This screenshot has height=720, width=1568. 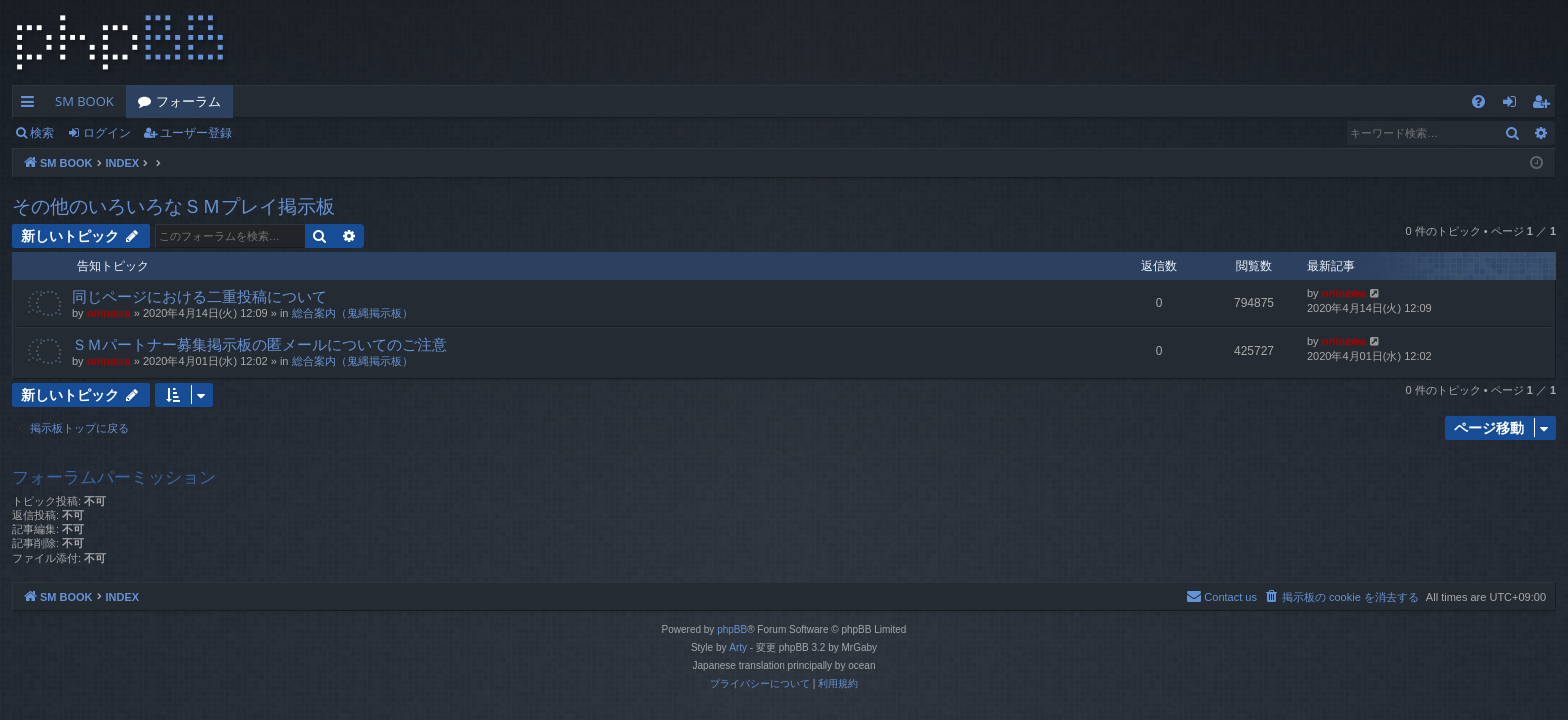 I want to click on その他のいろいろなＳＭプレイ掲示板, so click(x=173, y=206).